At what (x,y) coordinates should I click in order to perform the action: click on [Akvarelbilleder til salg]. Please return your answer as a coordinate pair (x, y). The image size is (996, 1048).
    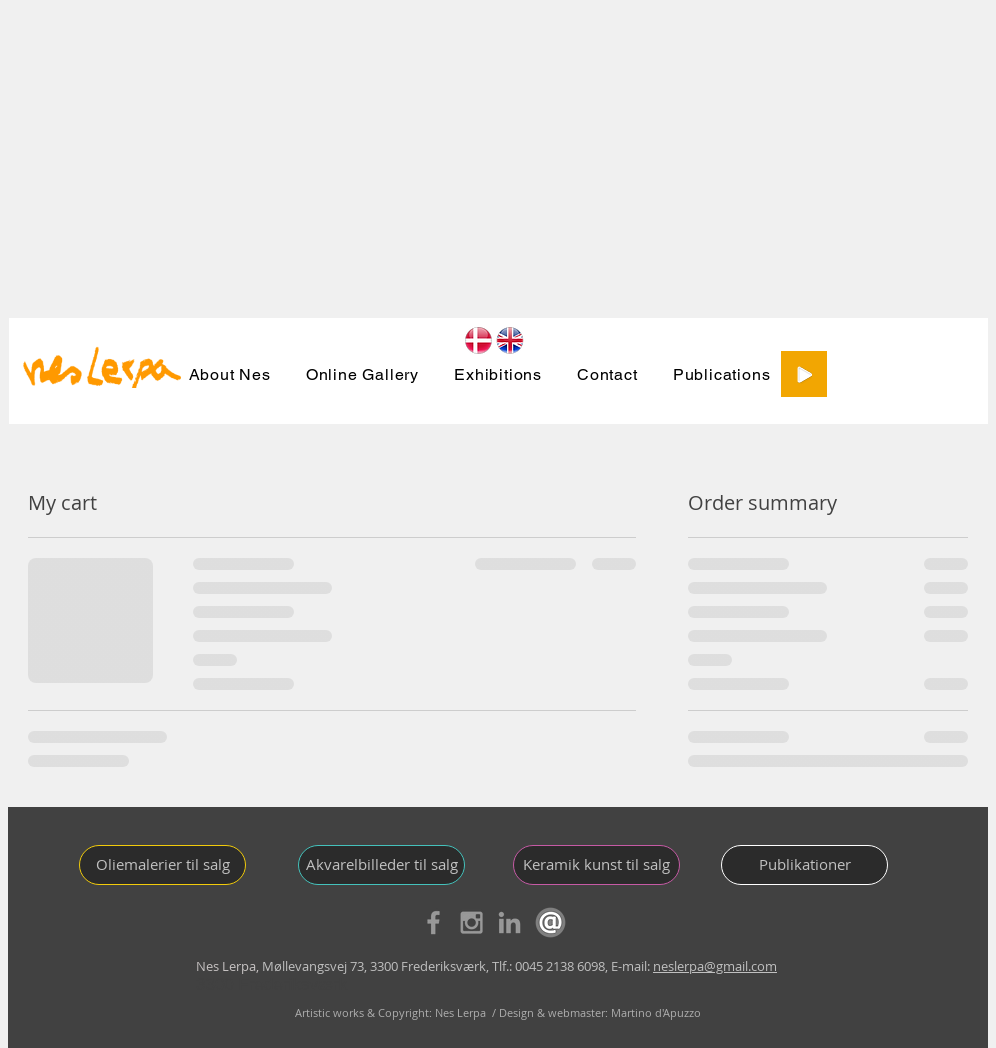
    Looking at the image, I should click on (381, 865).